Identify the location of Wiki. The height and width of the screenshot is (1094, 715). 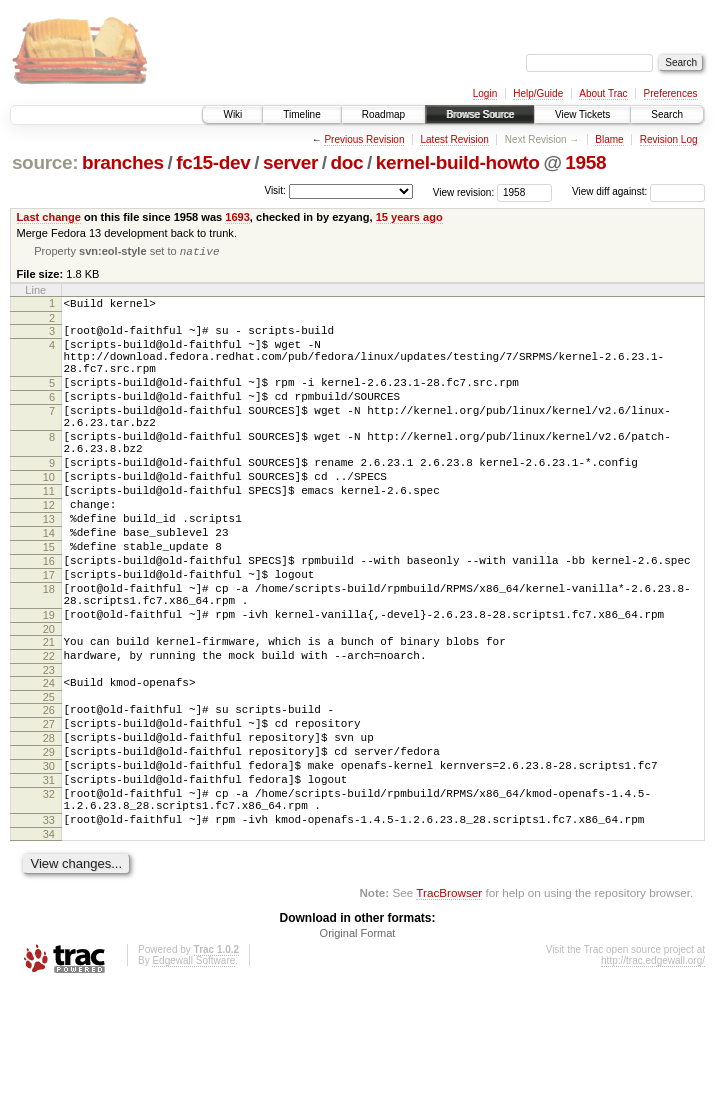
(232, 114).